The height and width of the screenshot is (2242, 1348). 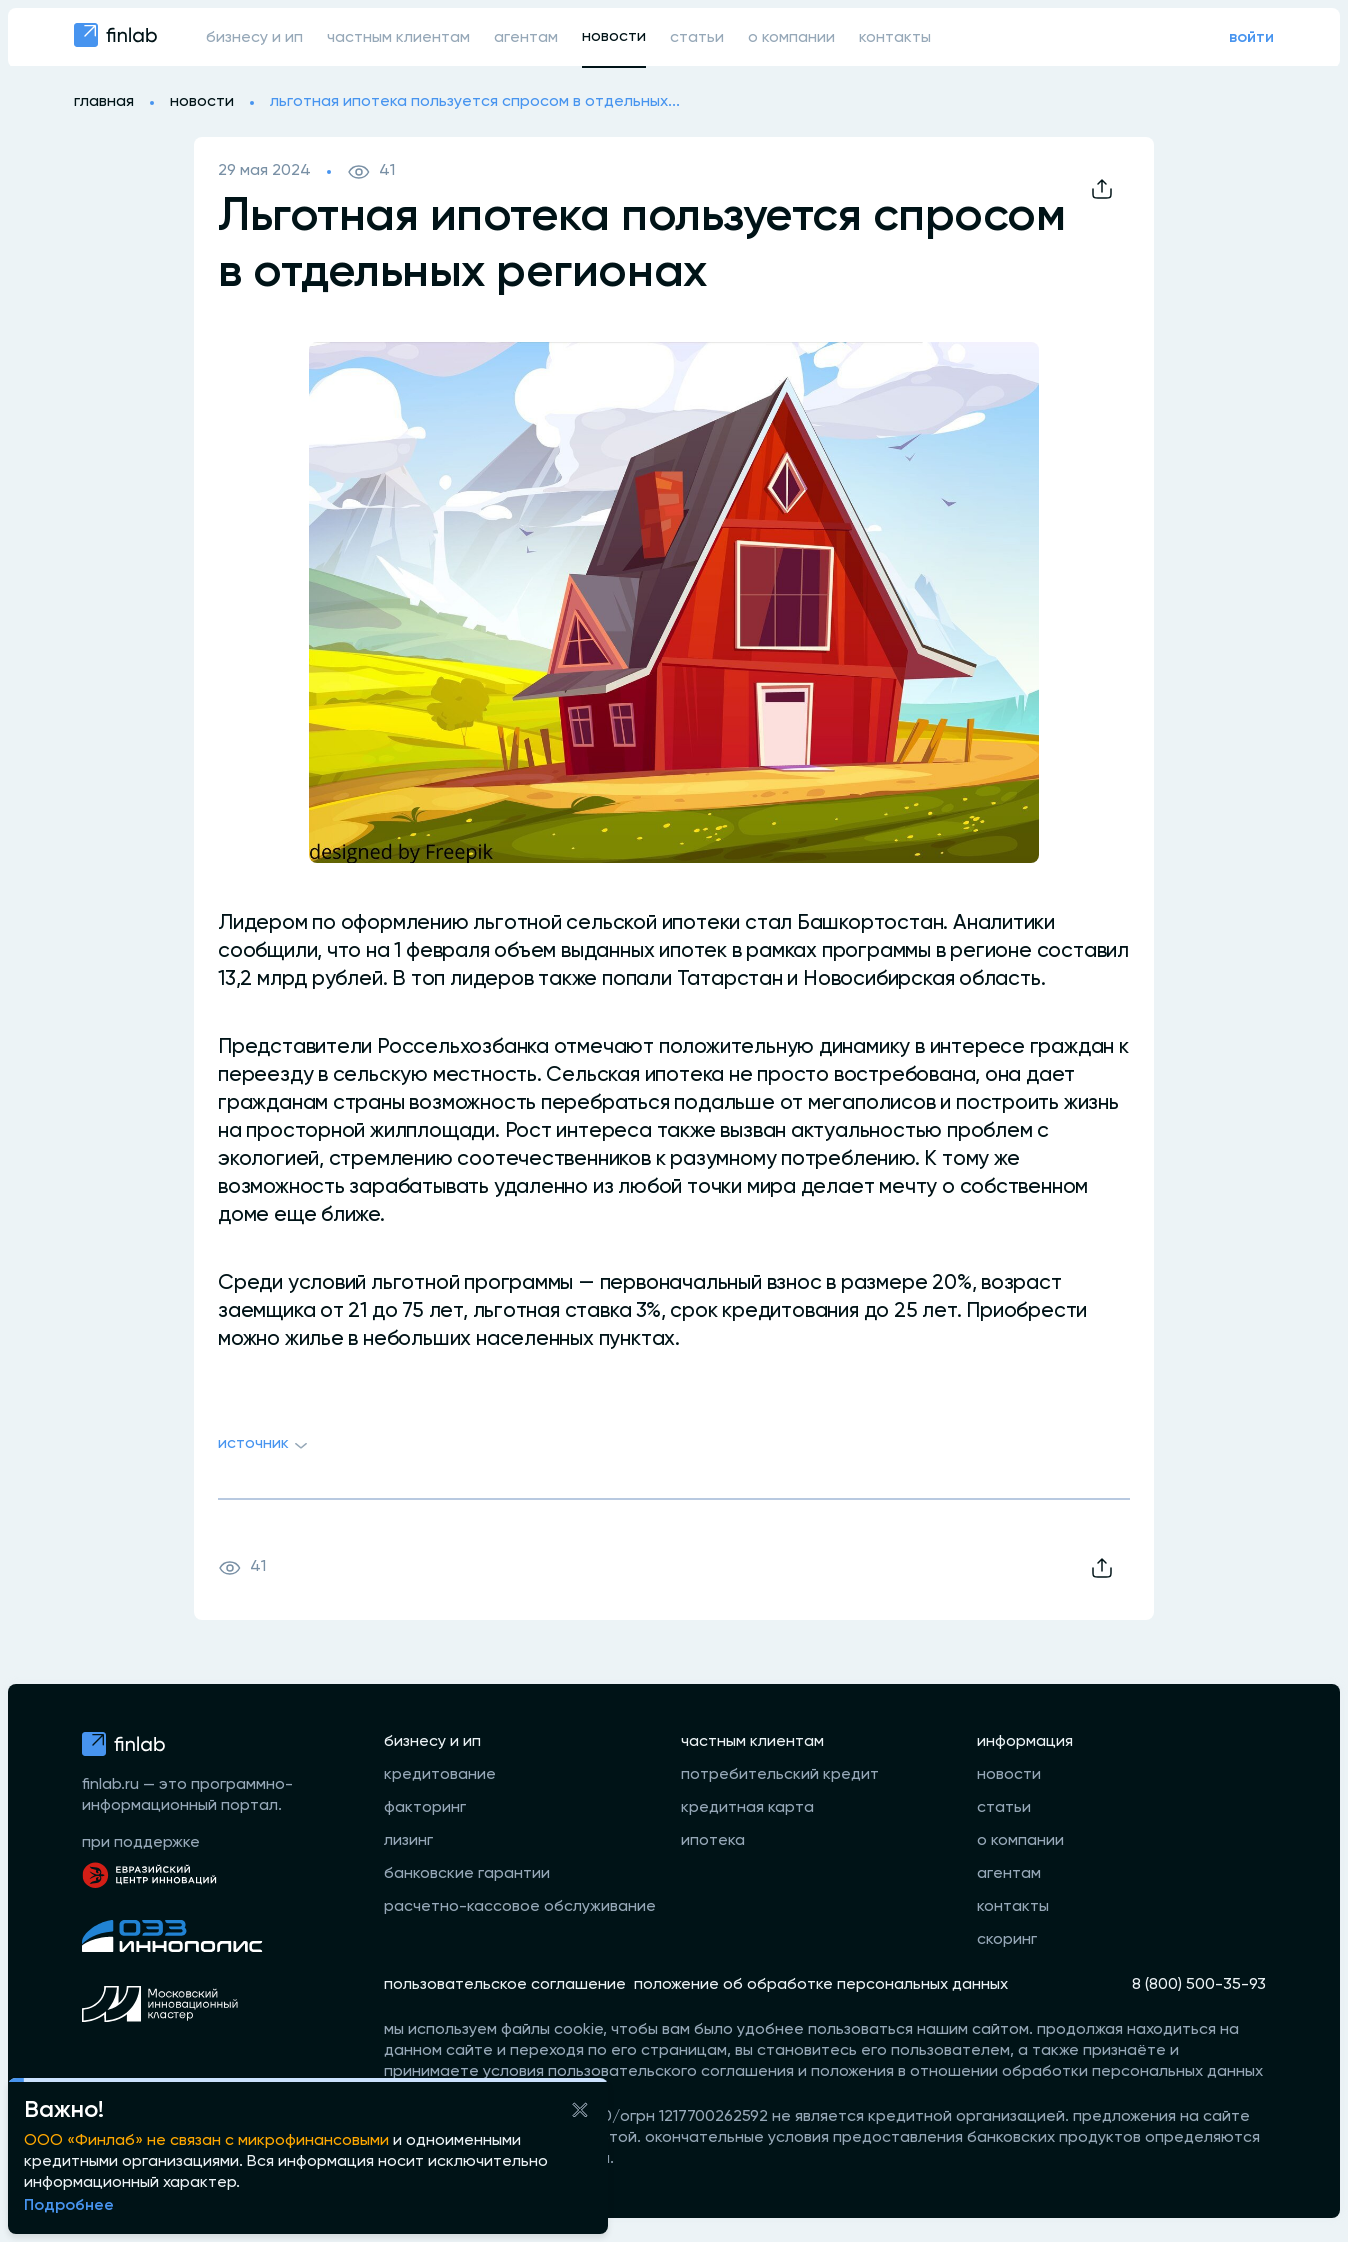 I want to click on Подробнее, so click(x=69, y=2206).